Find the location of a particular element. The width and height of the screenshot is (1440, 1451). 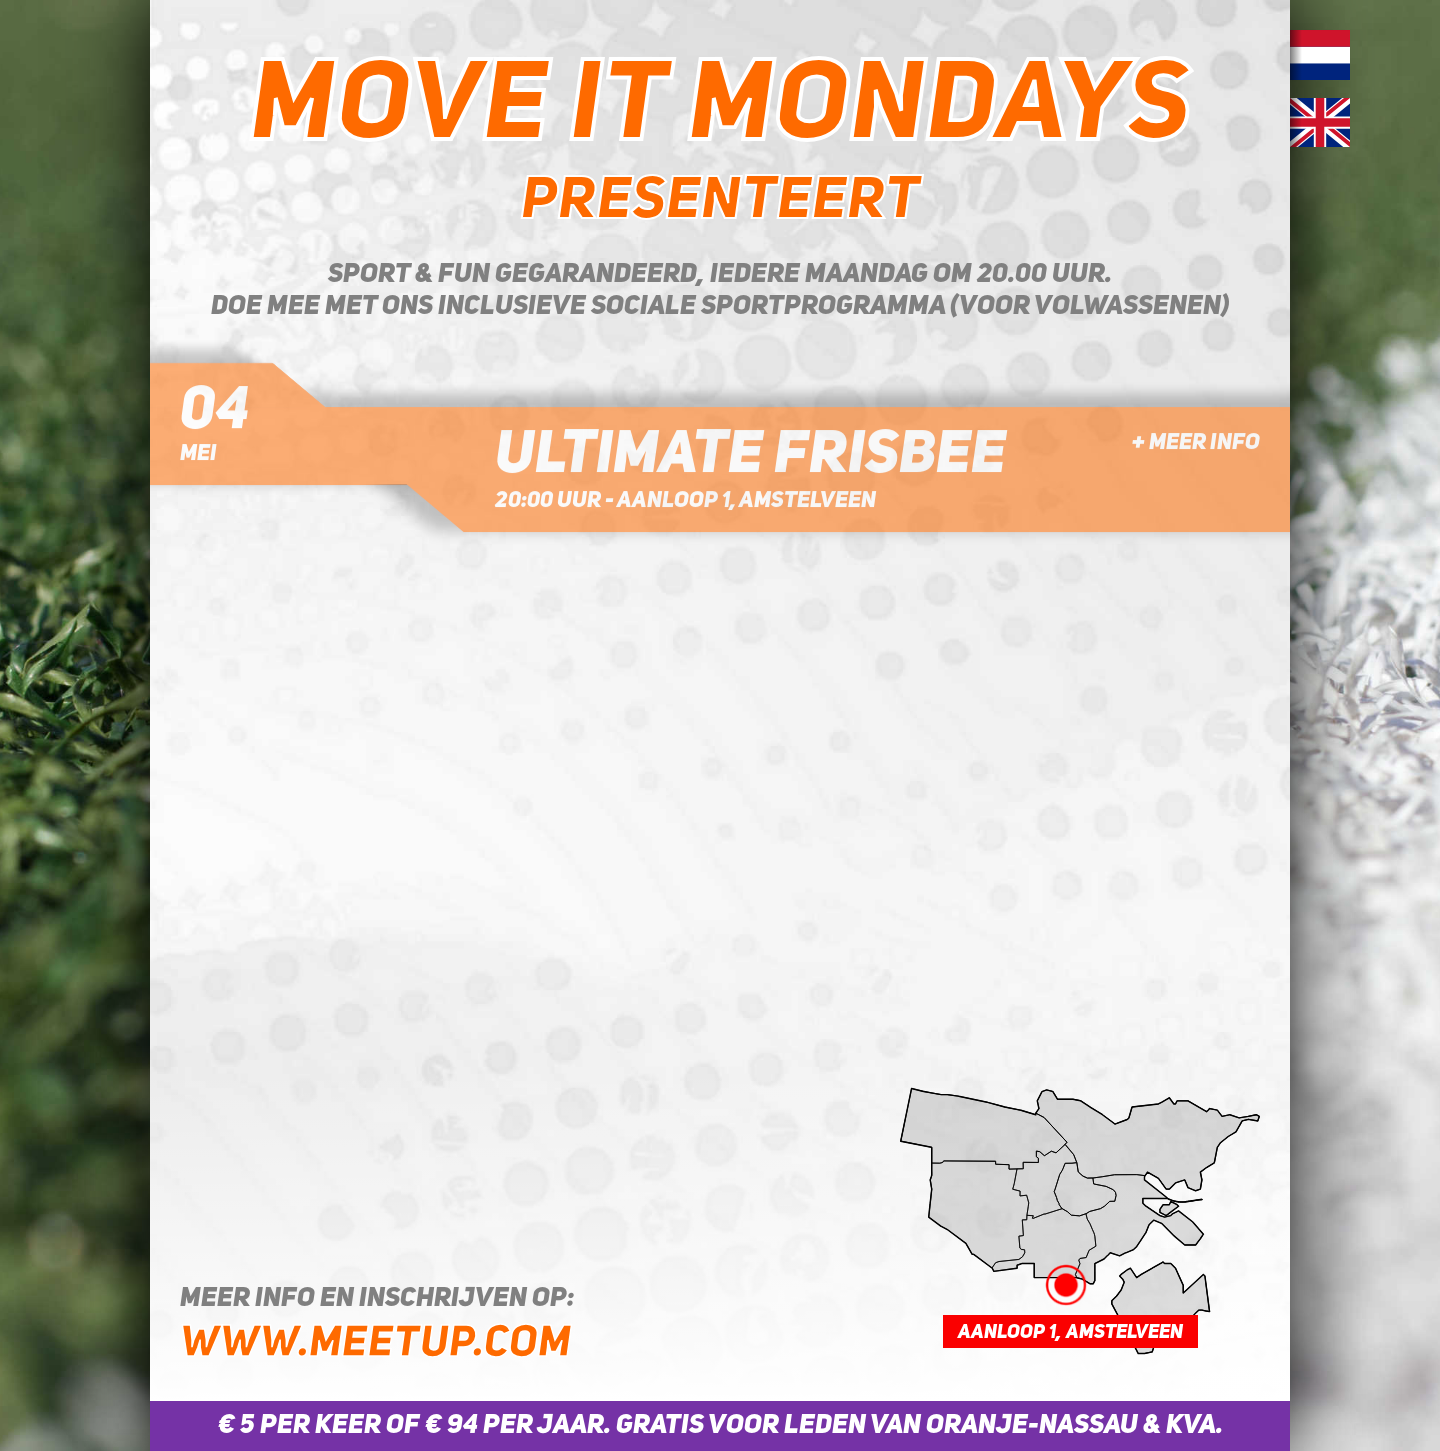

www.meetup.com is located at coordinates (375, 1345).